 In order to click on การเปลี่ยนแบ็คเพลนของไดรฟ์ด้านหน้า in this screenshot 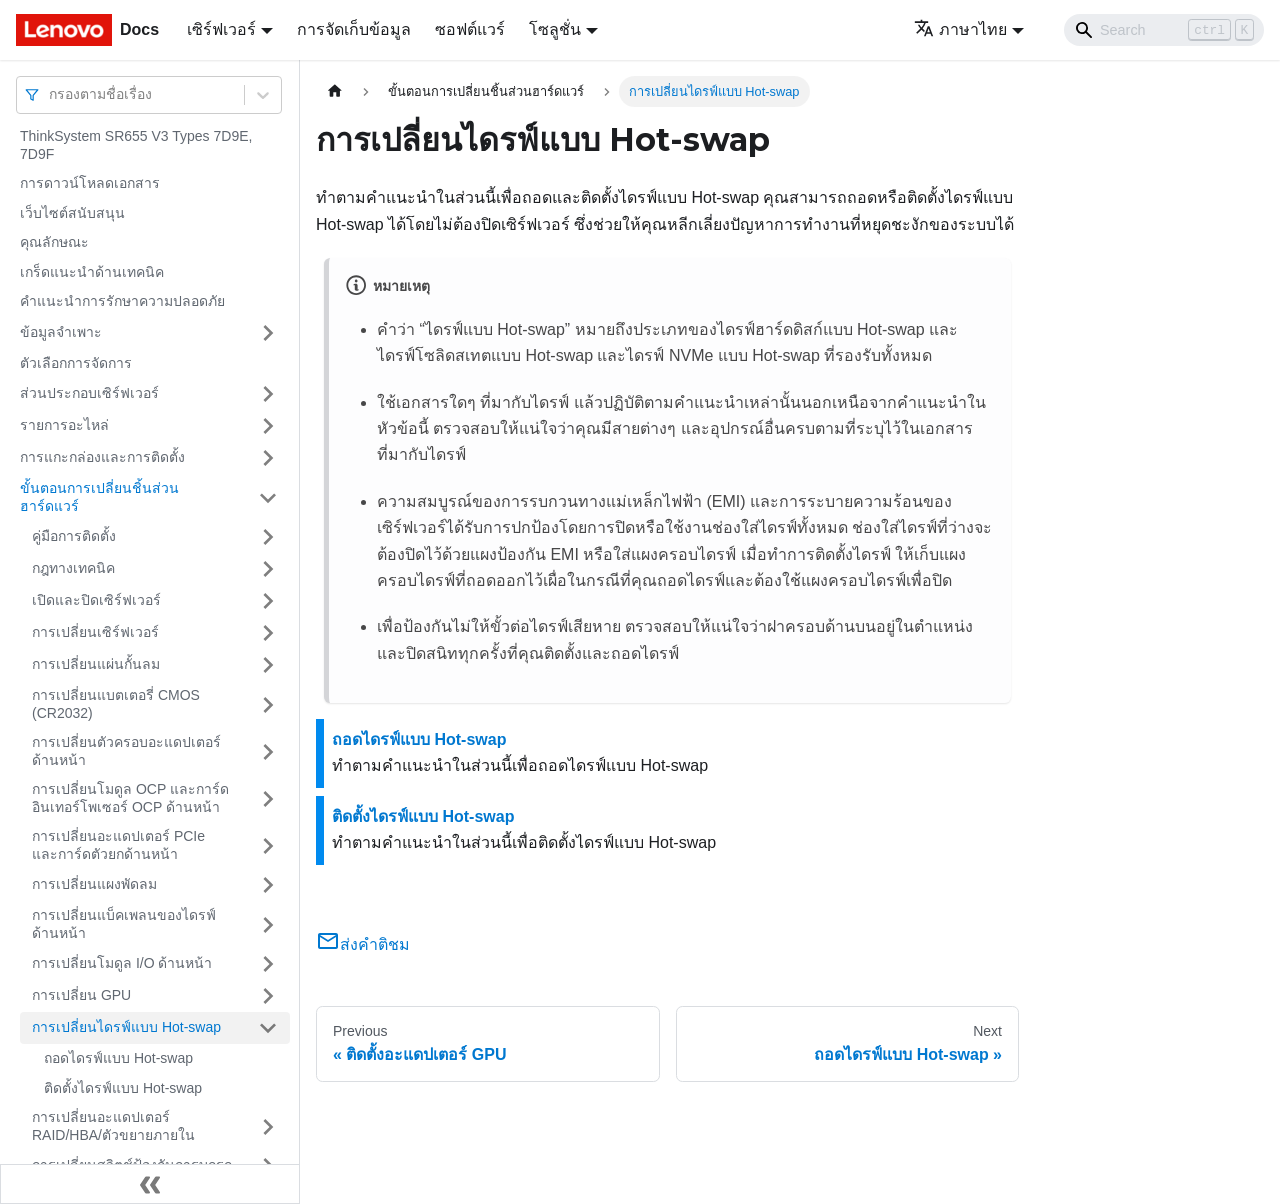, I will do `click(124, 924)`.